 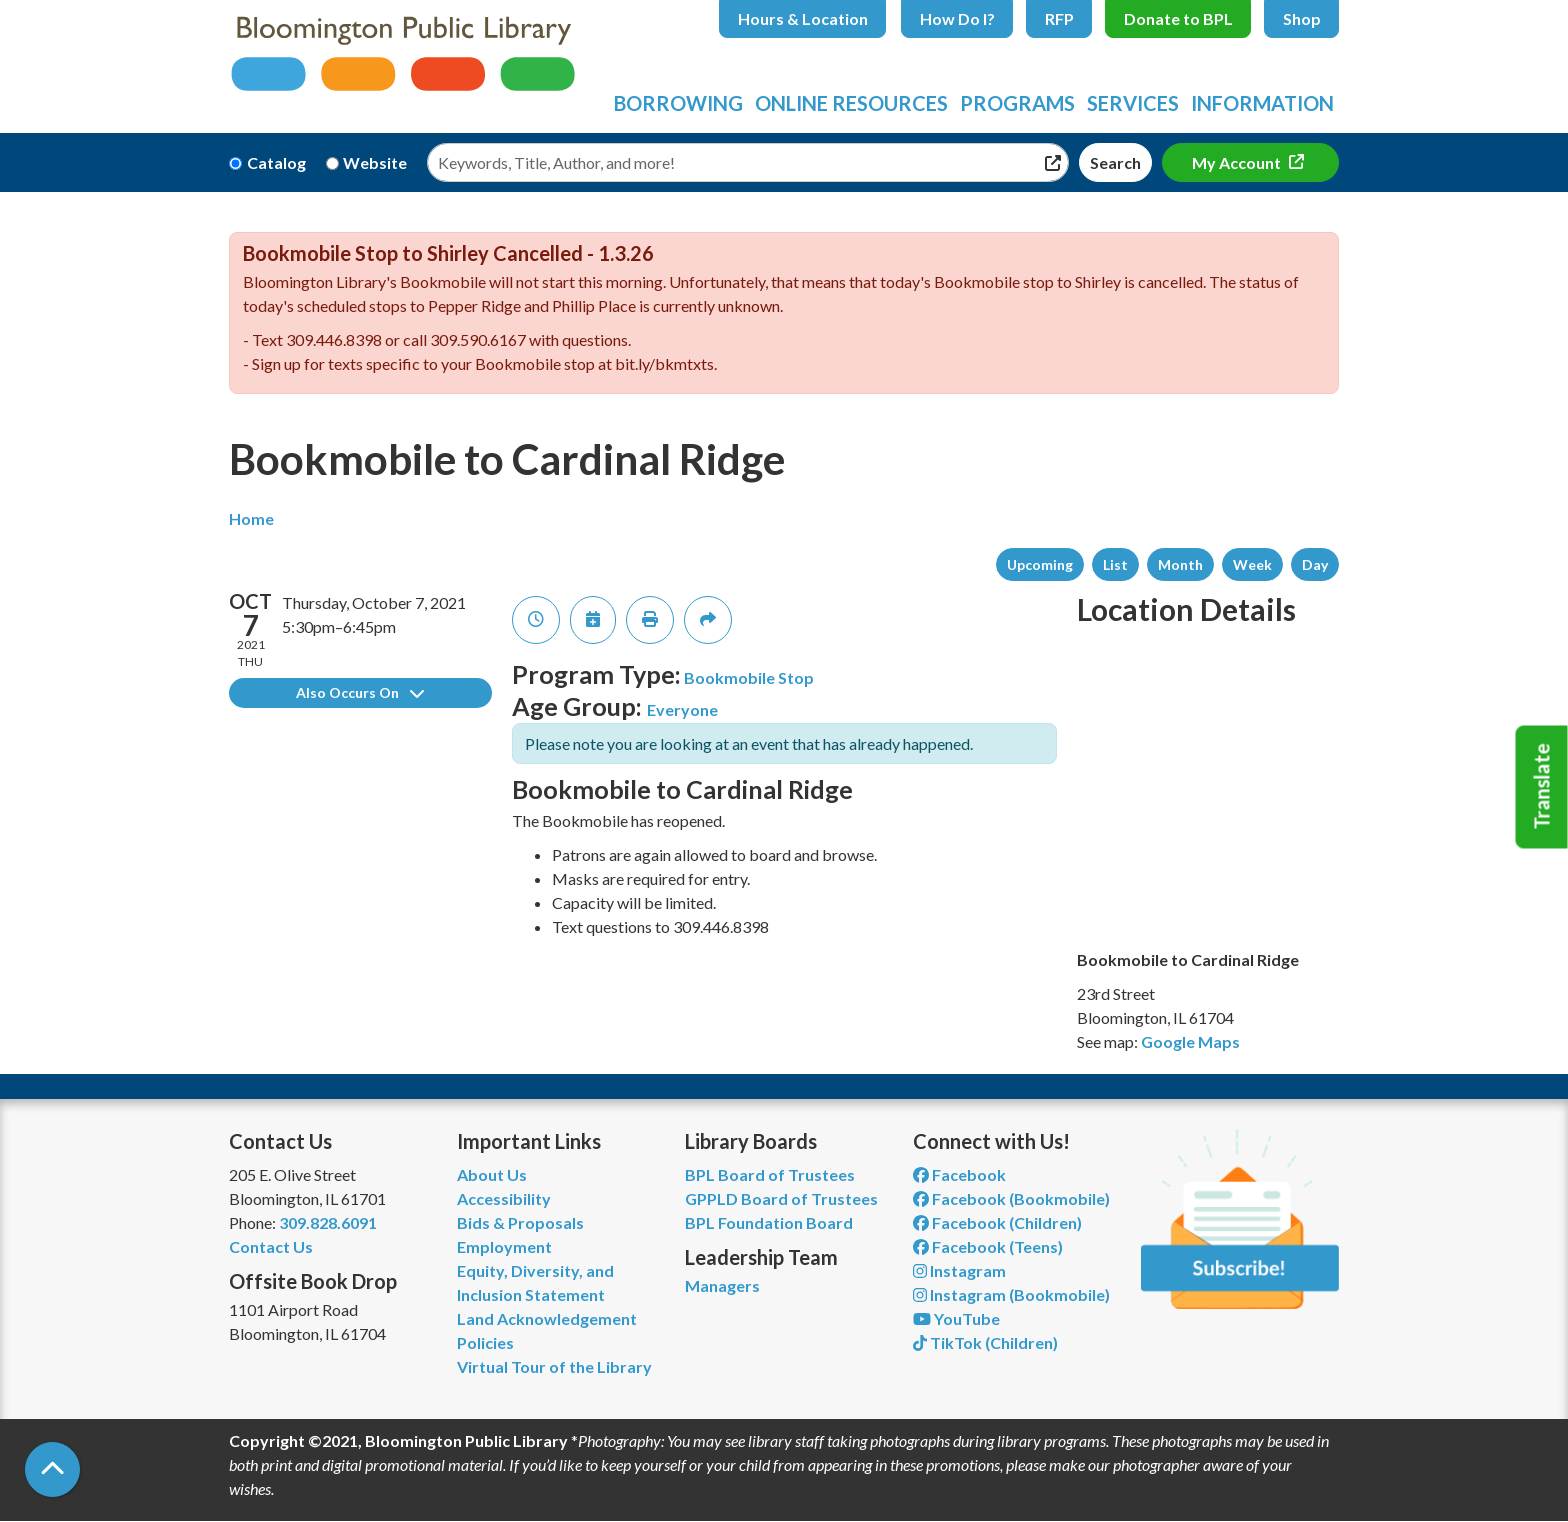 I want to click on Everyone, so click(x=682, y=709).